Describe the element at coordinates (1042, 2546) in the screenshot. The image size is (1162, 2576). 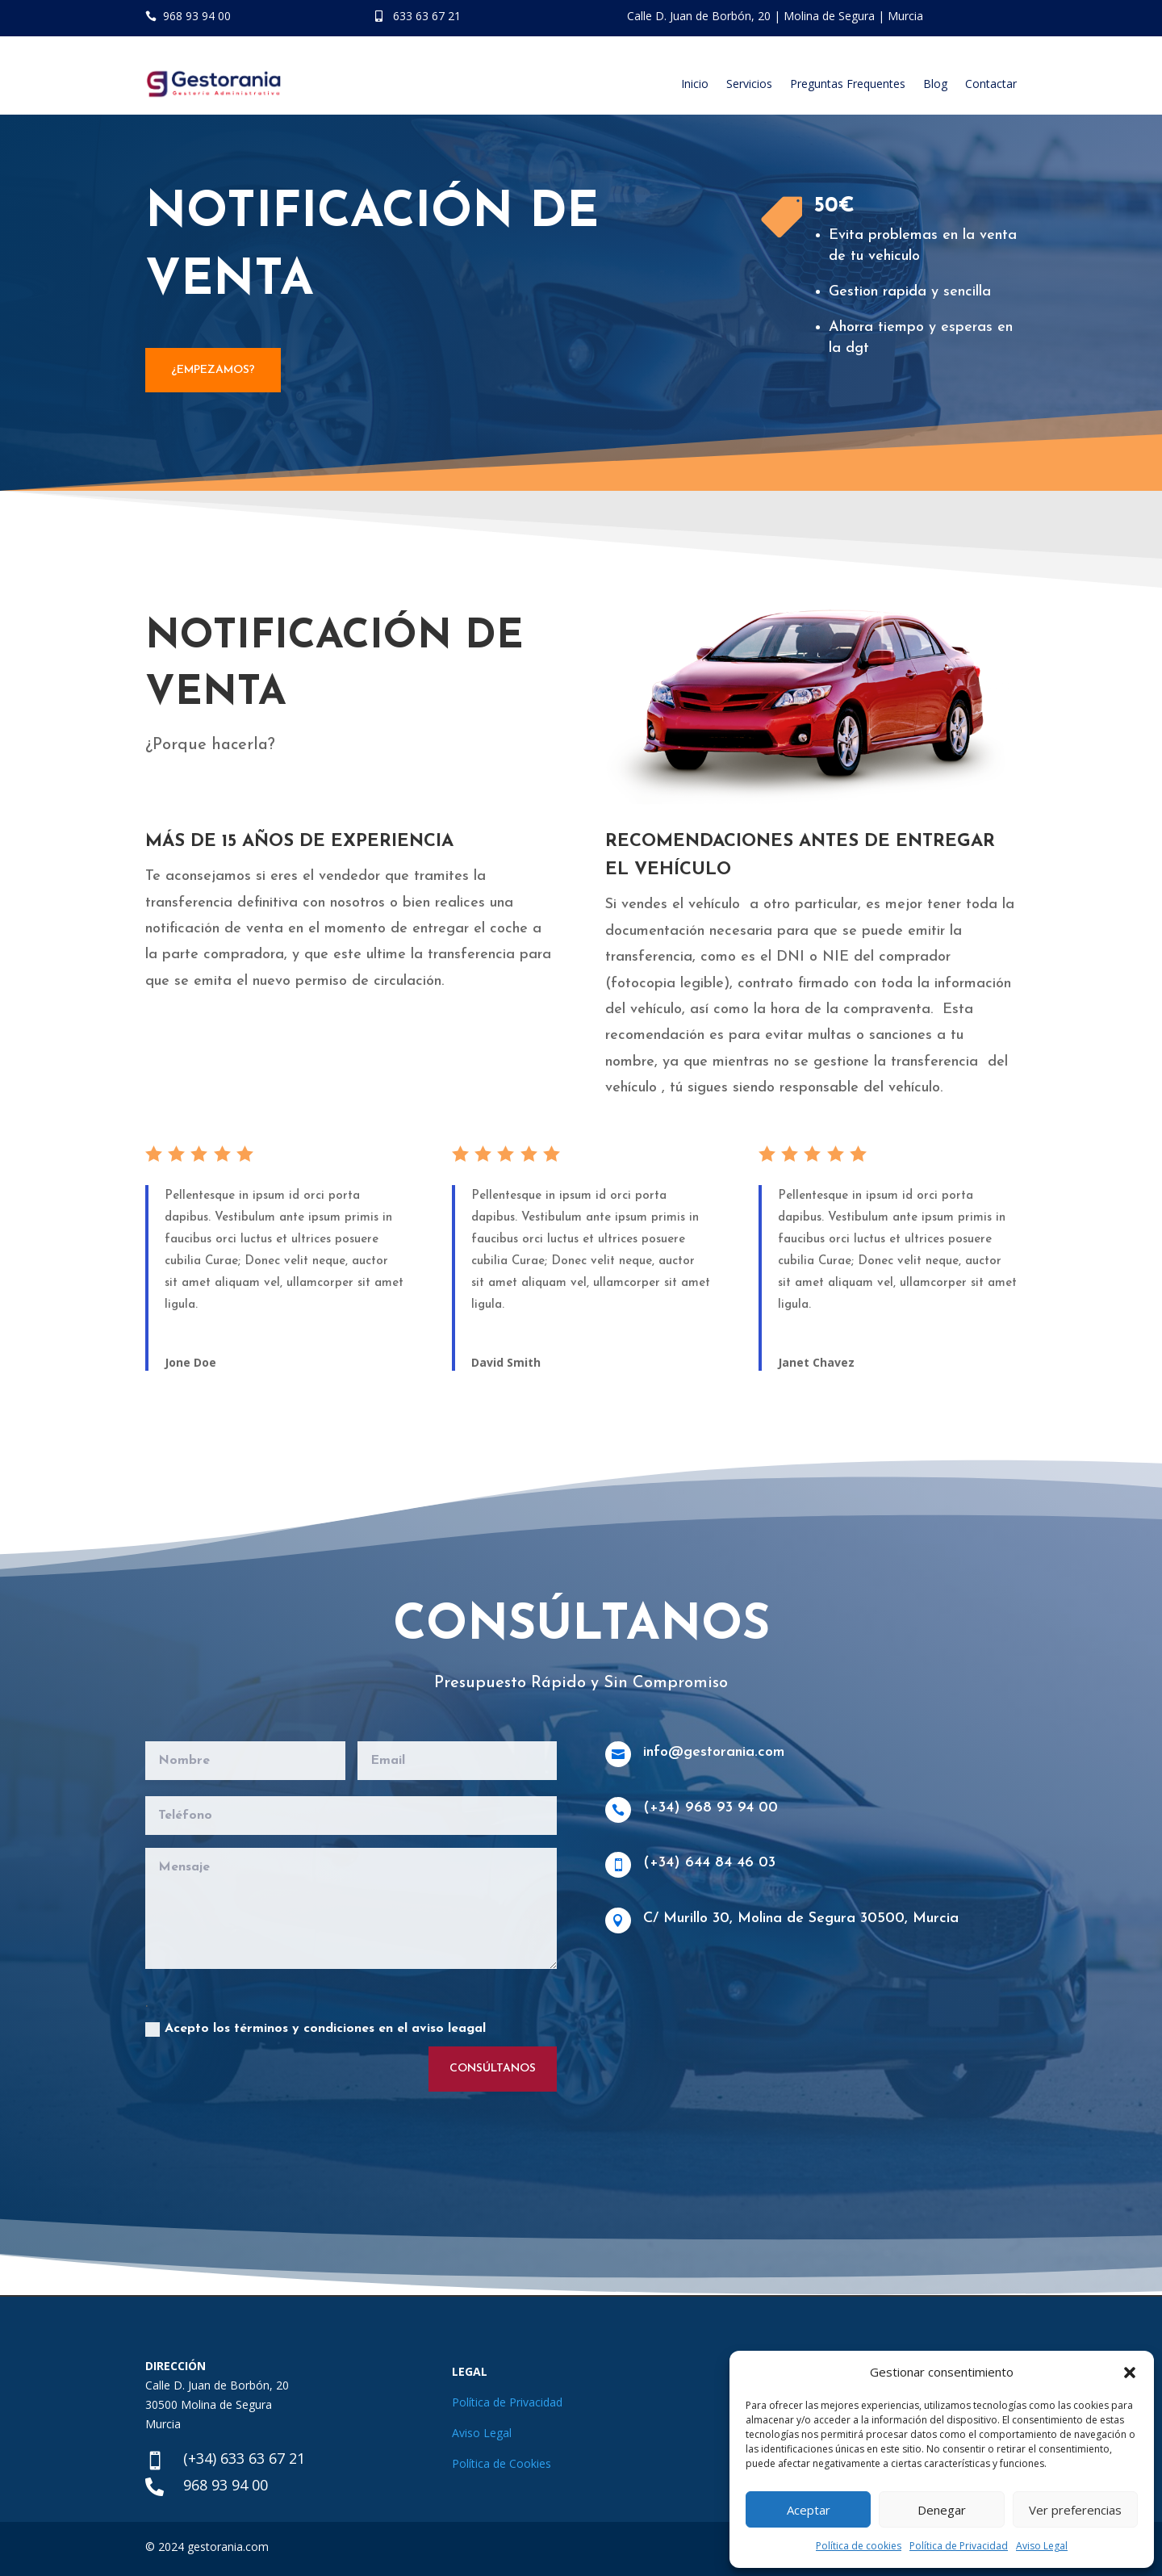
I see `Aviso Legal` at that location.